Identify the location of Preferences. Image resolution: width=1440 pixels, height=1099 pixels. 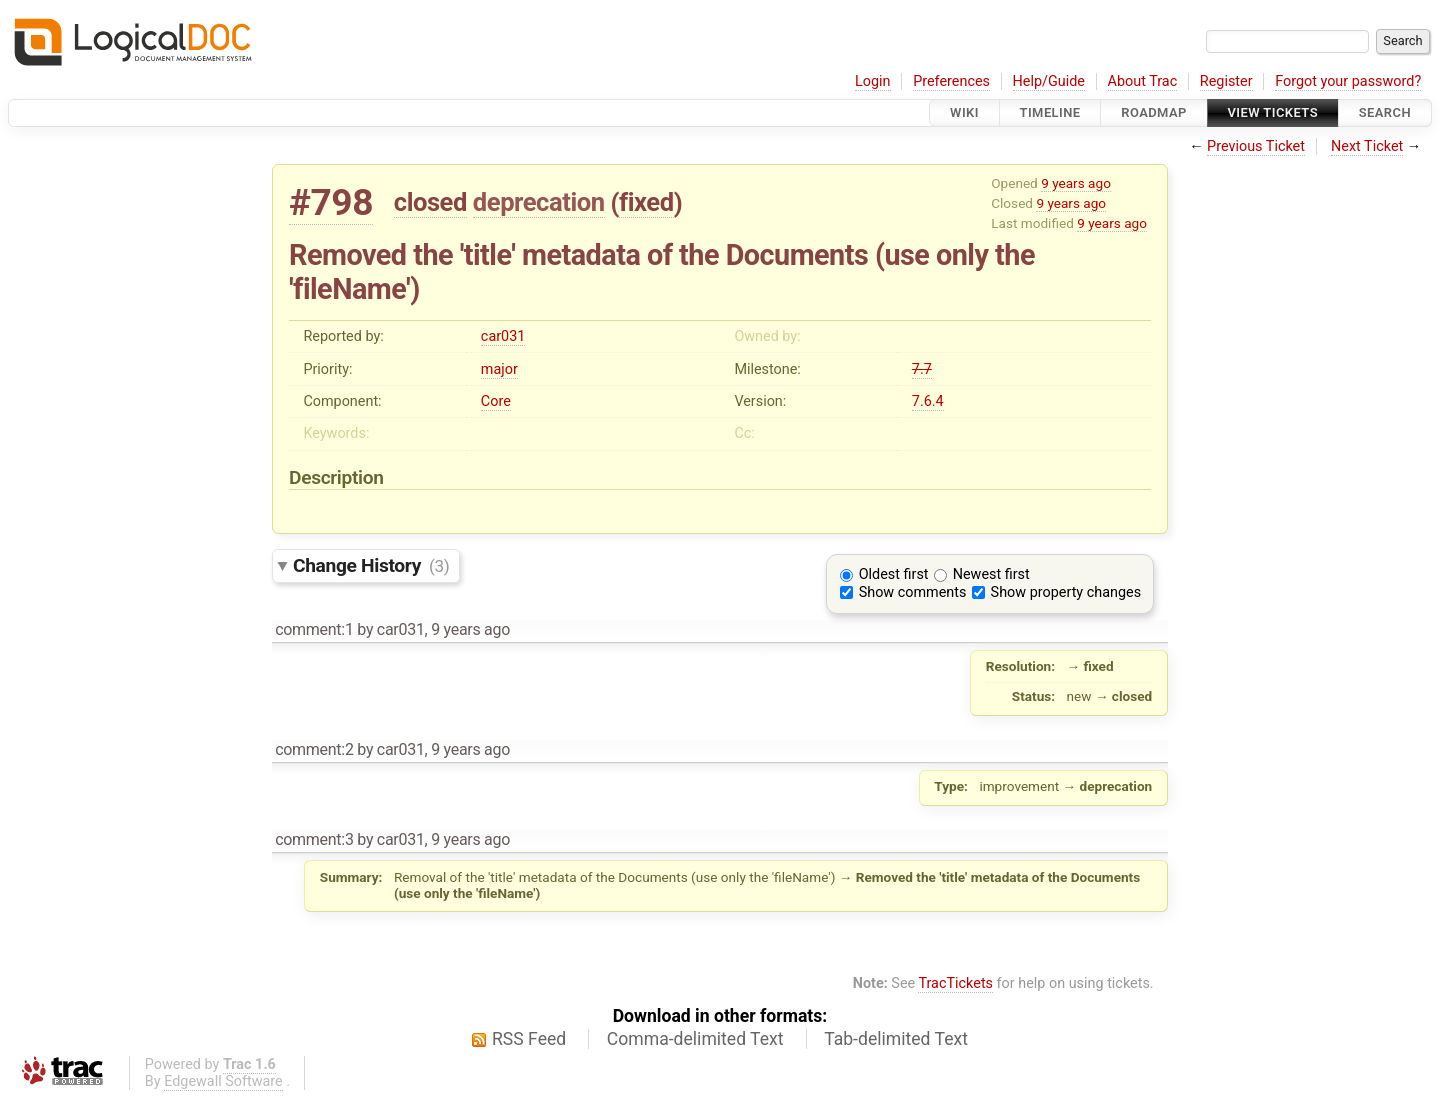
(951, 81).